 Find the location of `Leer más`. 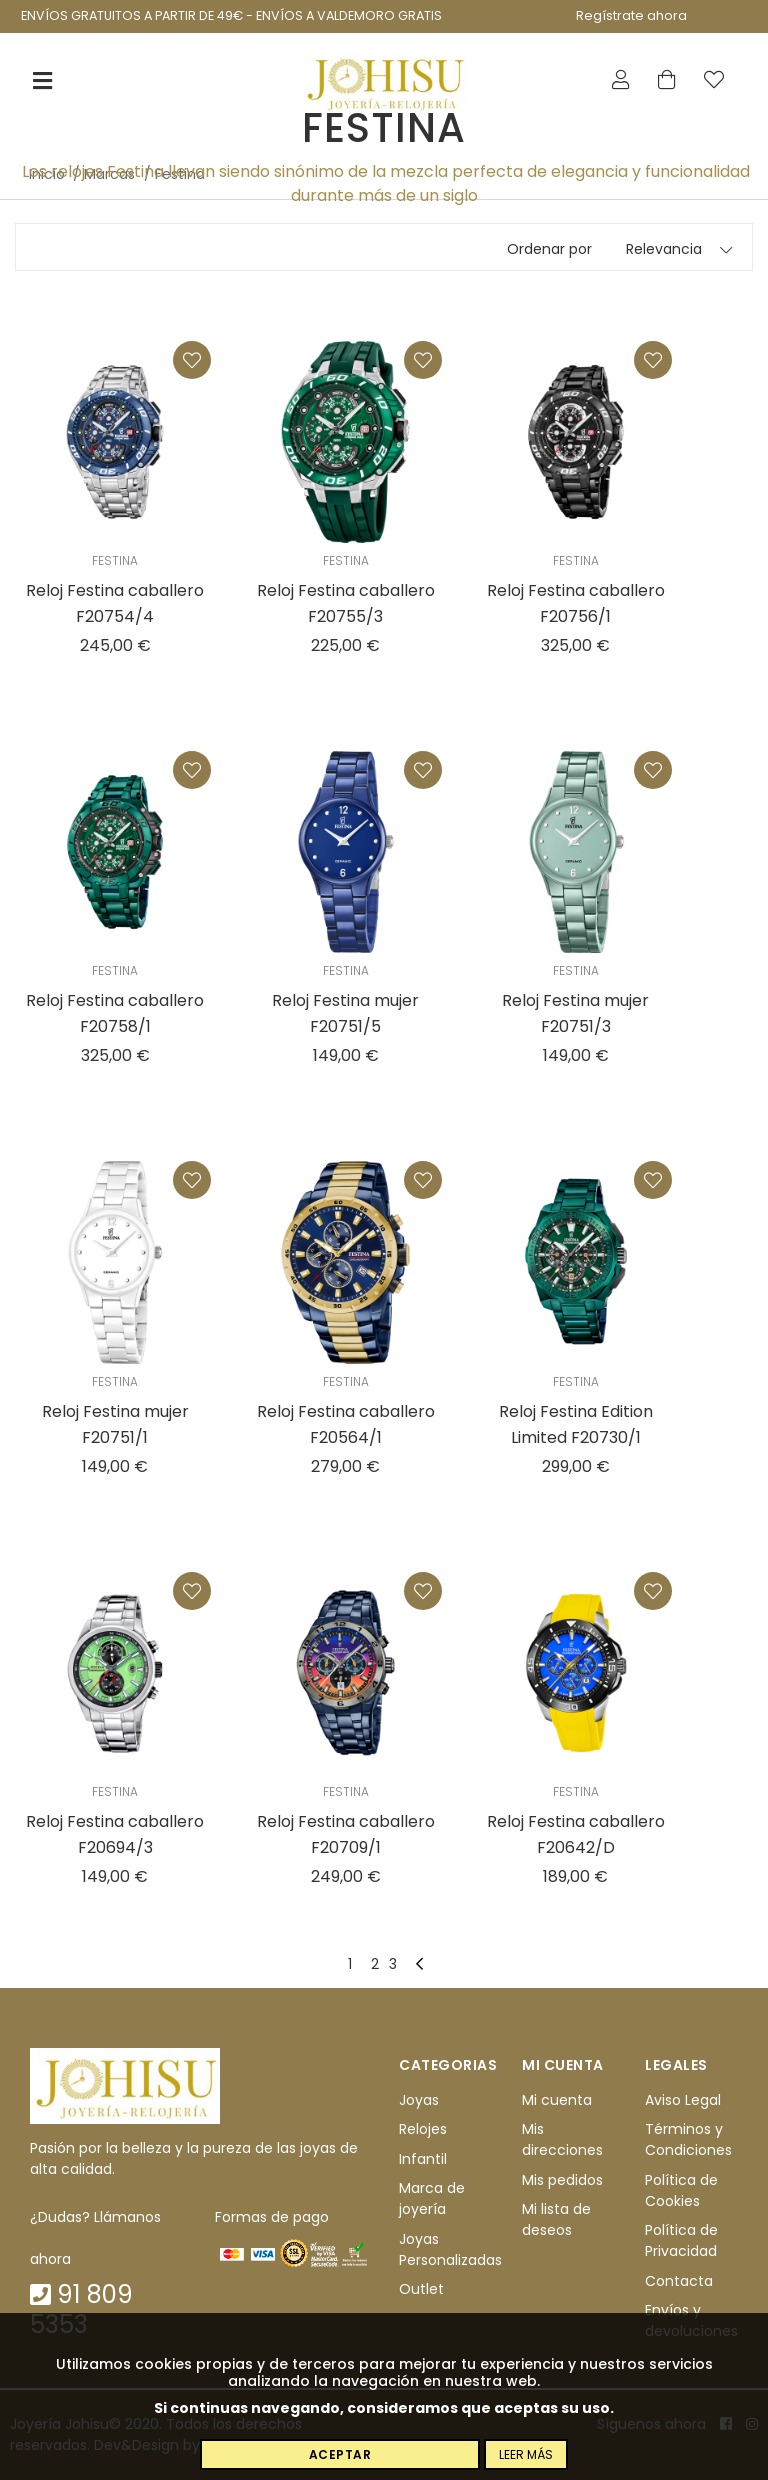

Leer más is located at coordinates (526, 2454).